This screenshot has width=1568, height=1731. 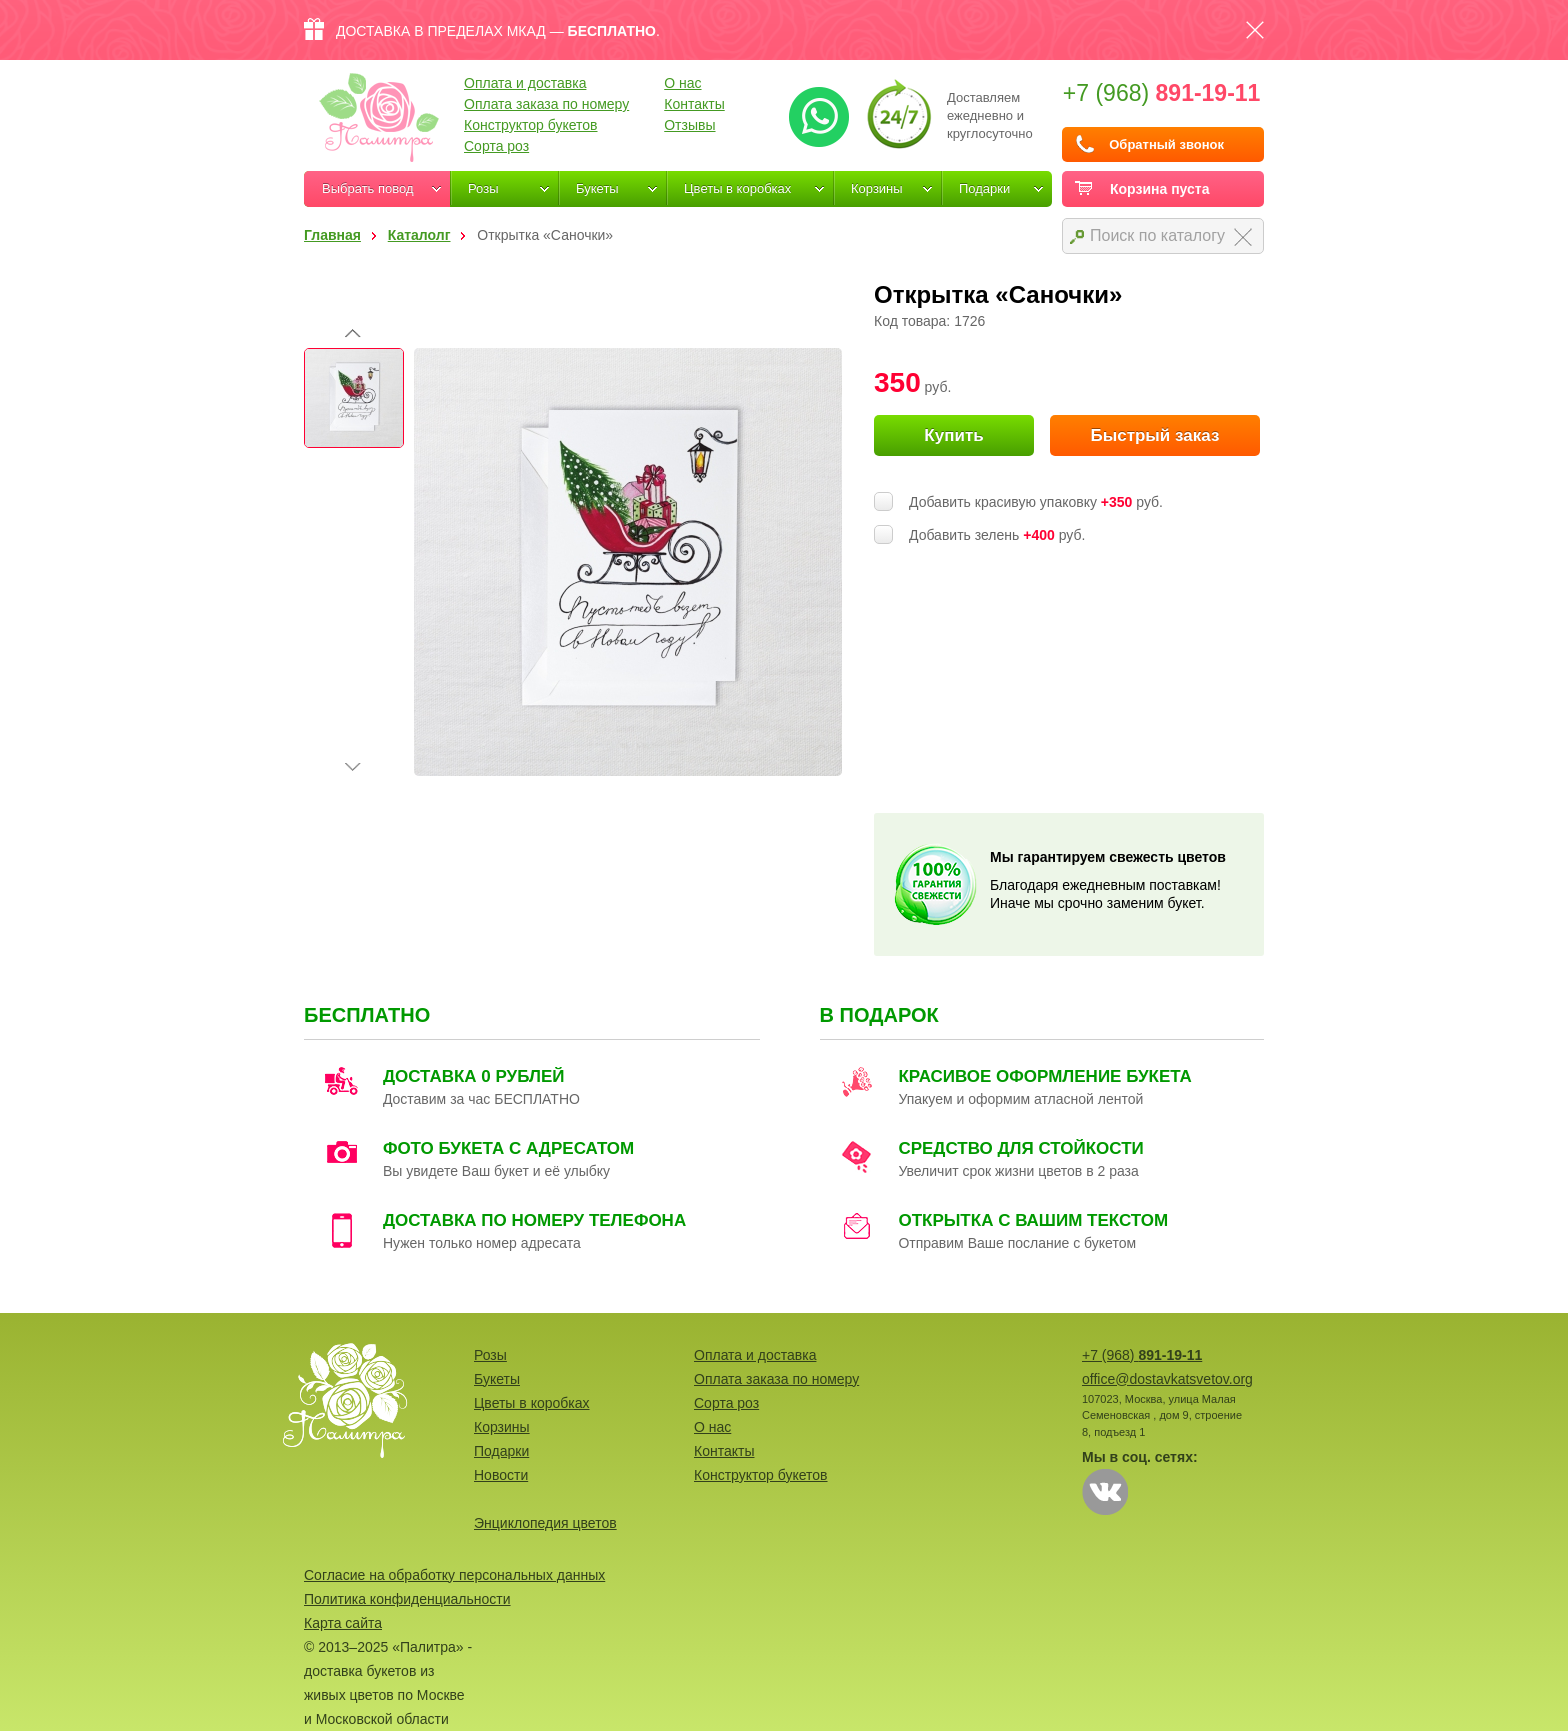 I want to click on Добавить зелень руб., so click(x=997, y=535).